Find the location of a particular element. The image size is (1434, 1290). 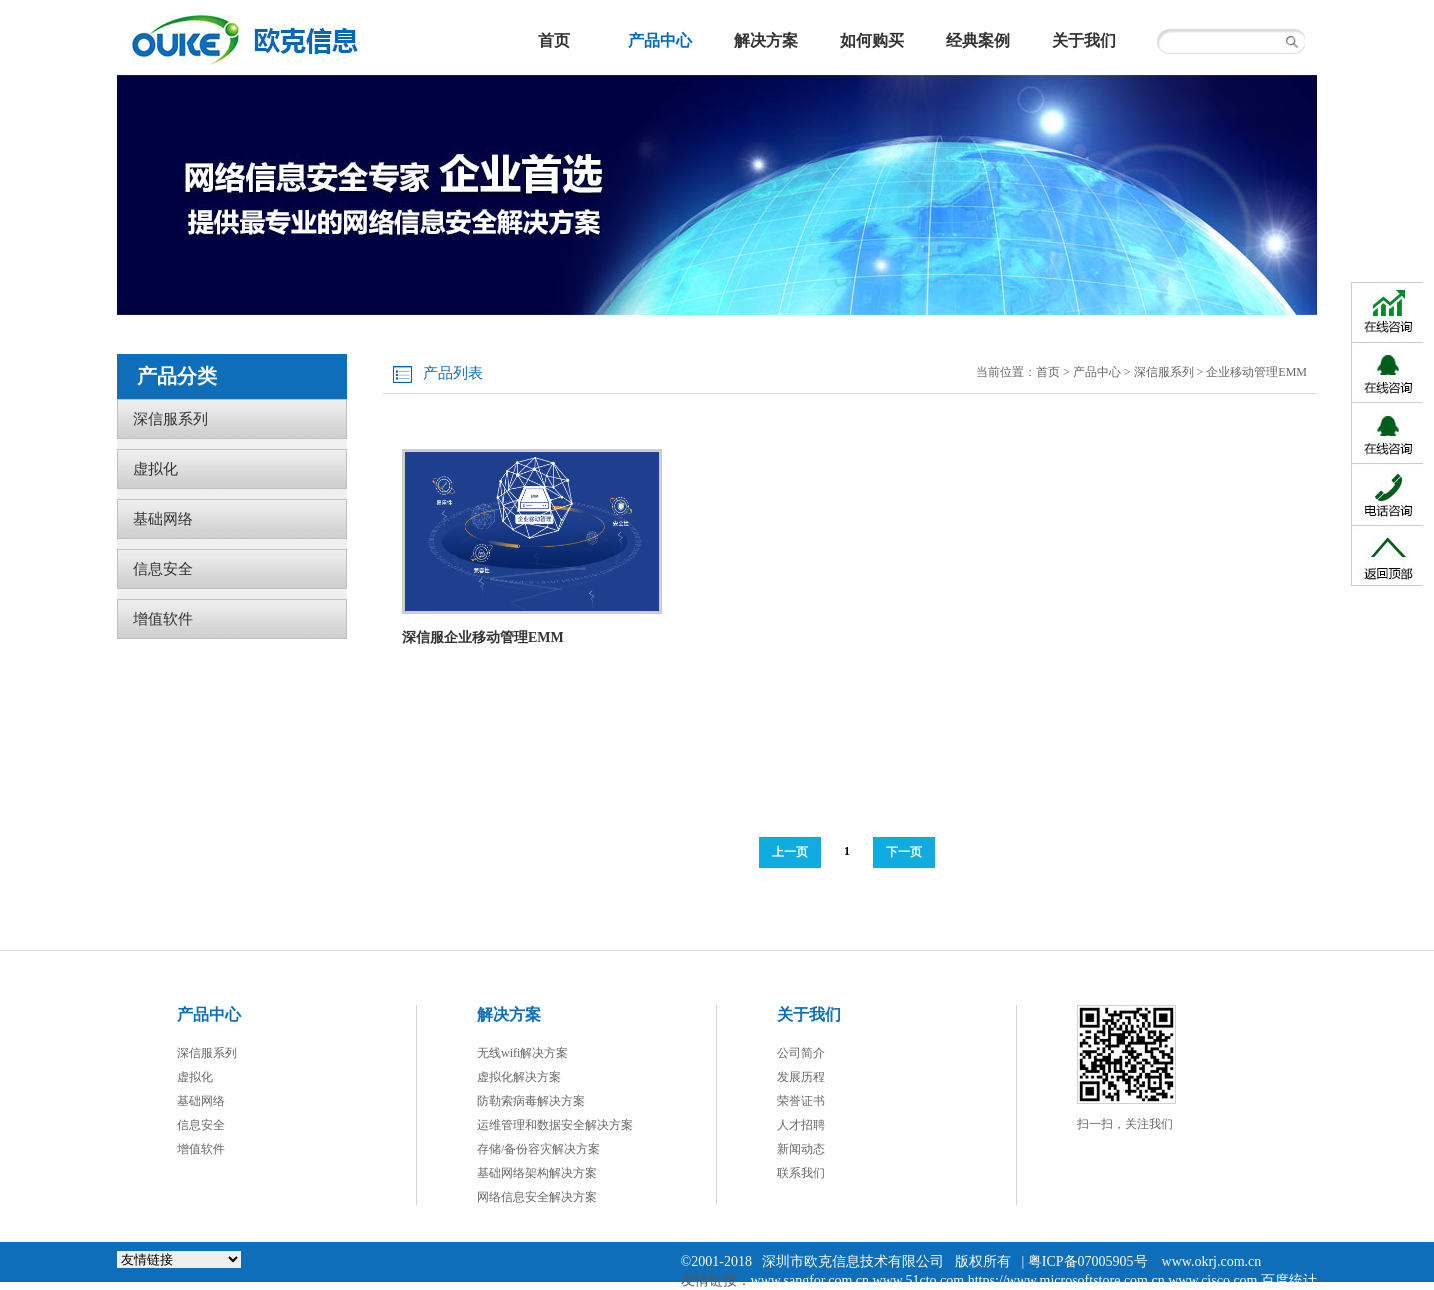

增值软件 is located at coordinates (163, 619).